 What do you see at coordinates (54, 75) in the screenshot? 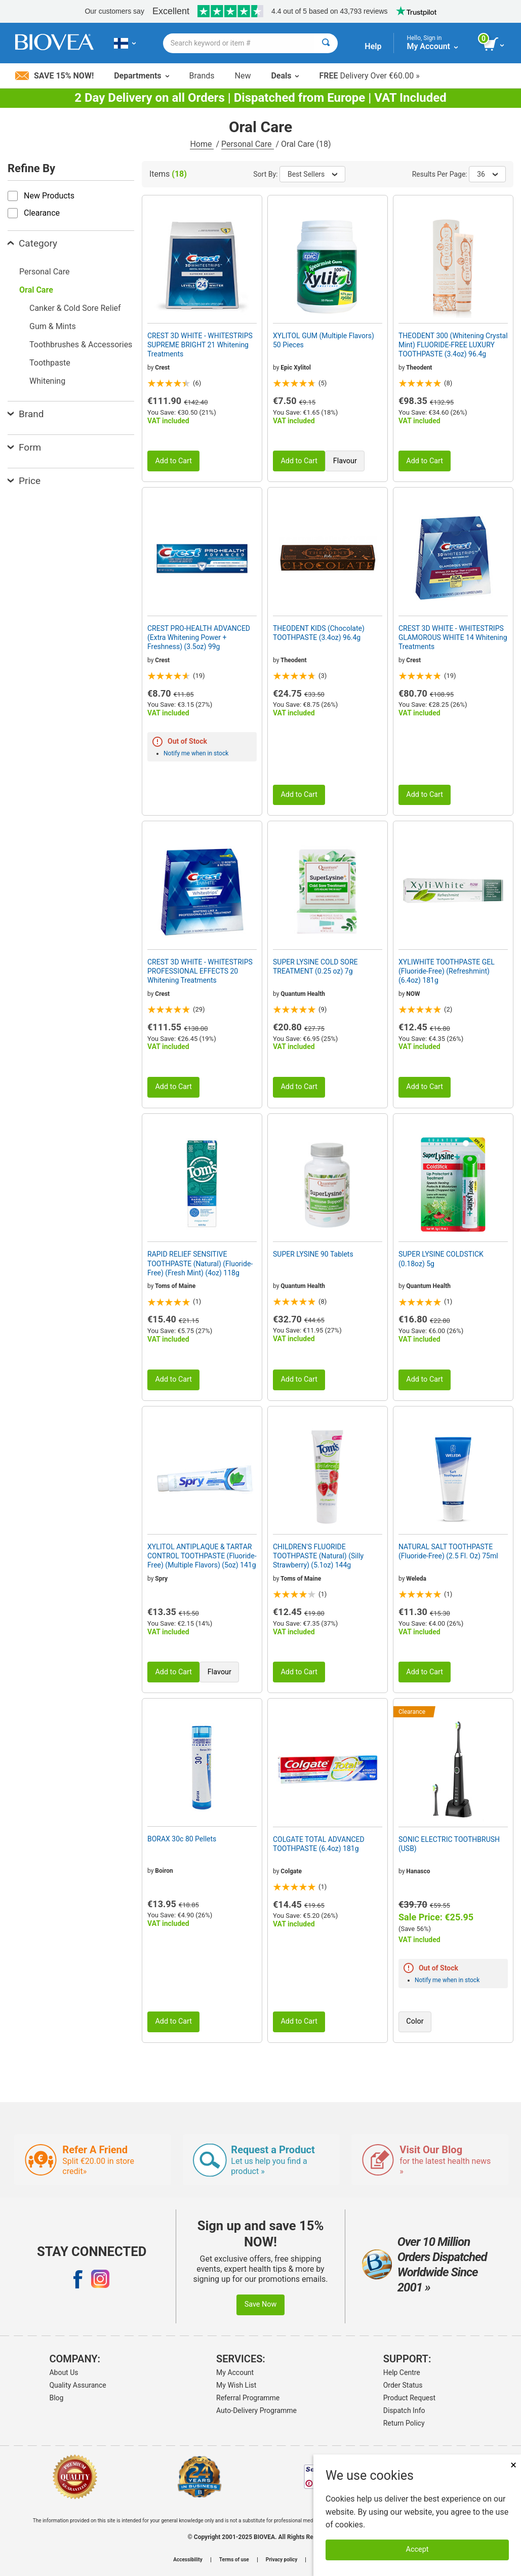
I see `Save 15% Now!` at bounding box center [54, 75].